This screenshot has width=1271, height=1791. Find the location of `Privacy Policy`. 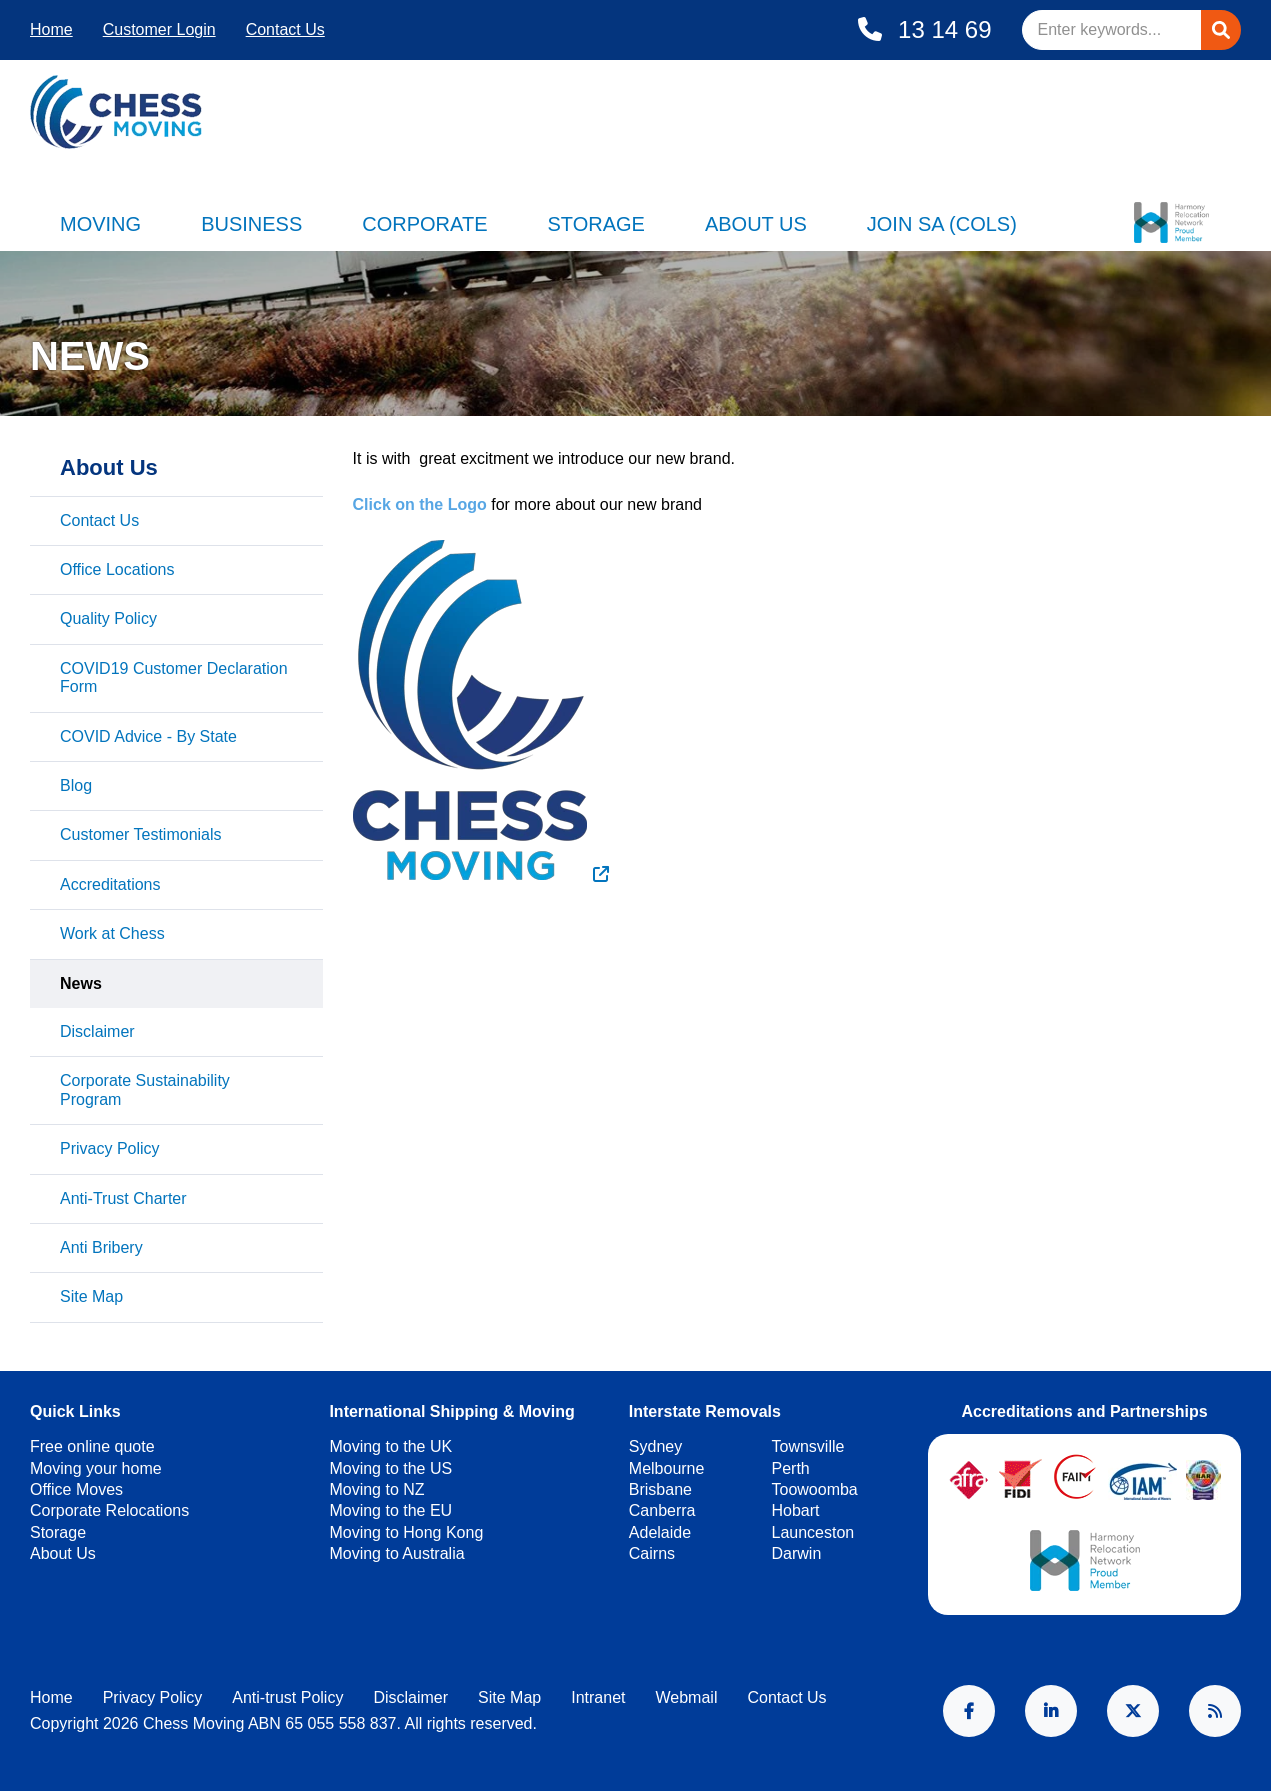

Privacy Policy is located at coordinates (110, 1148).